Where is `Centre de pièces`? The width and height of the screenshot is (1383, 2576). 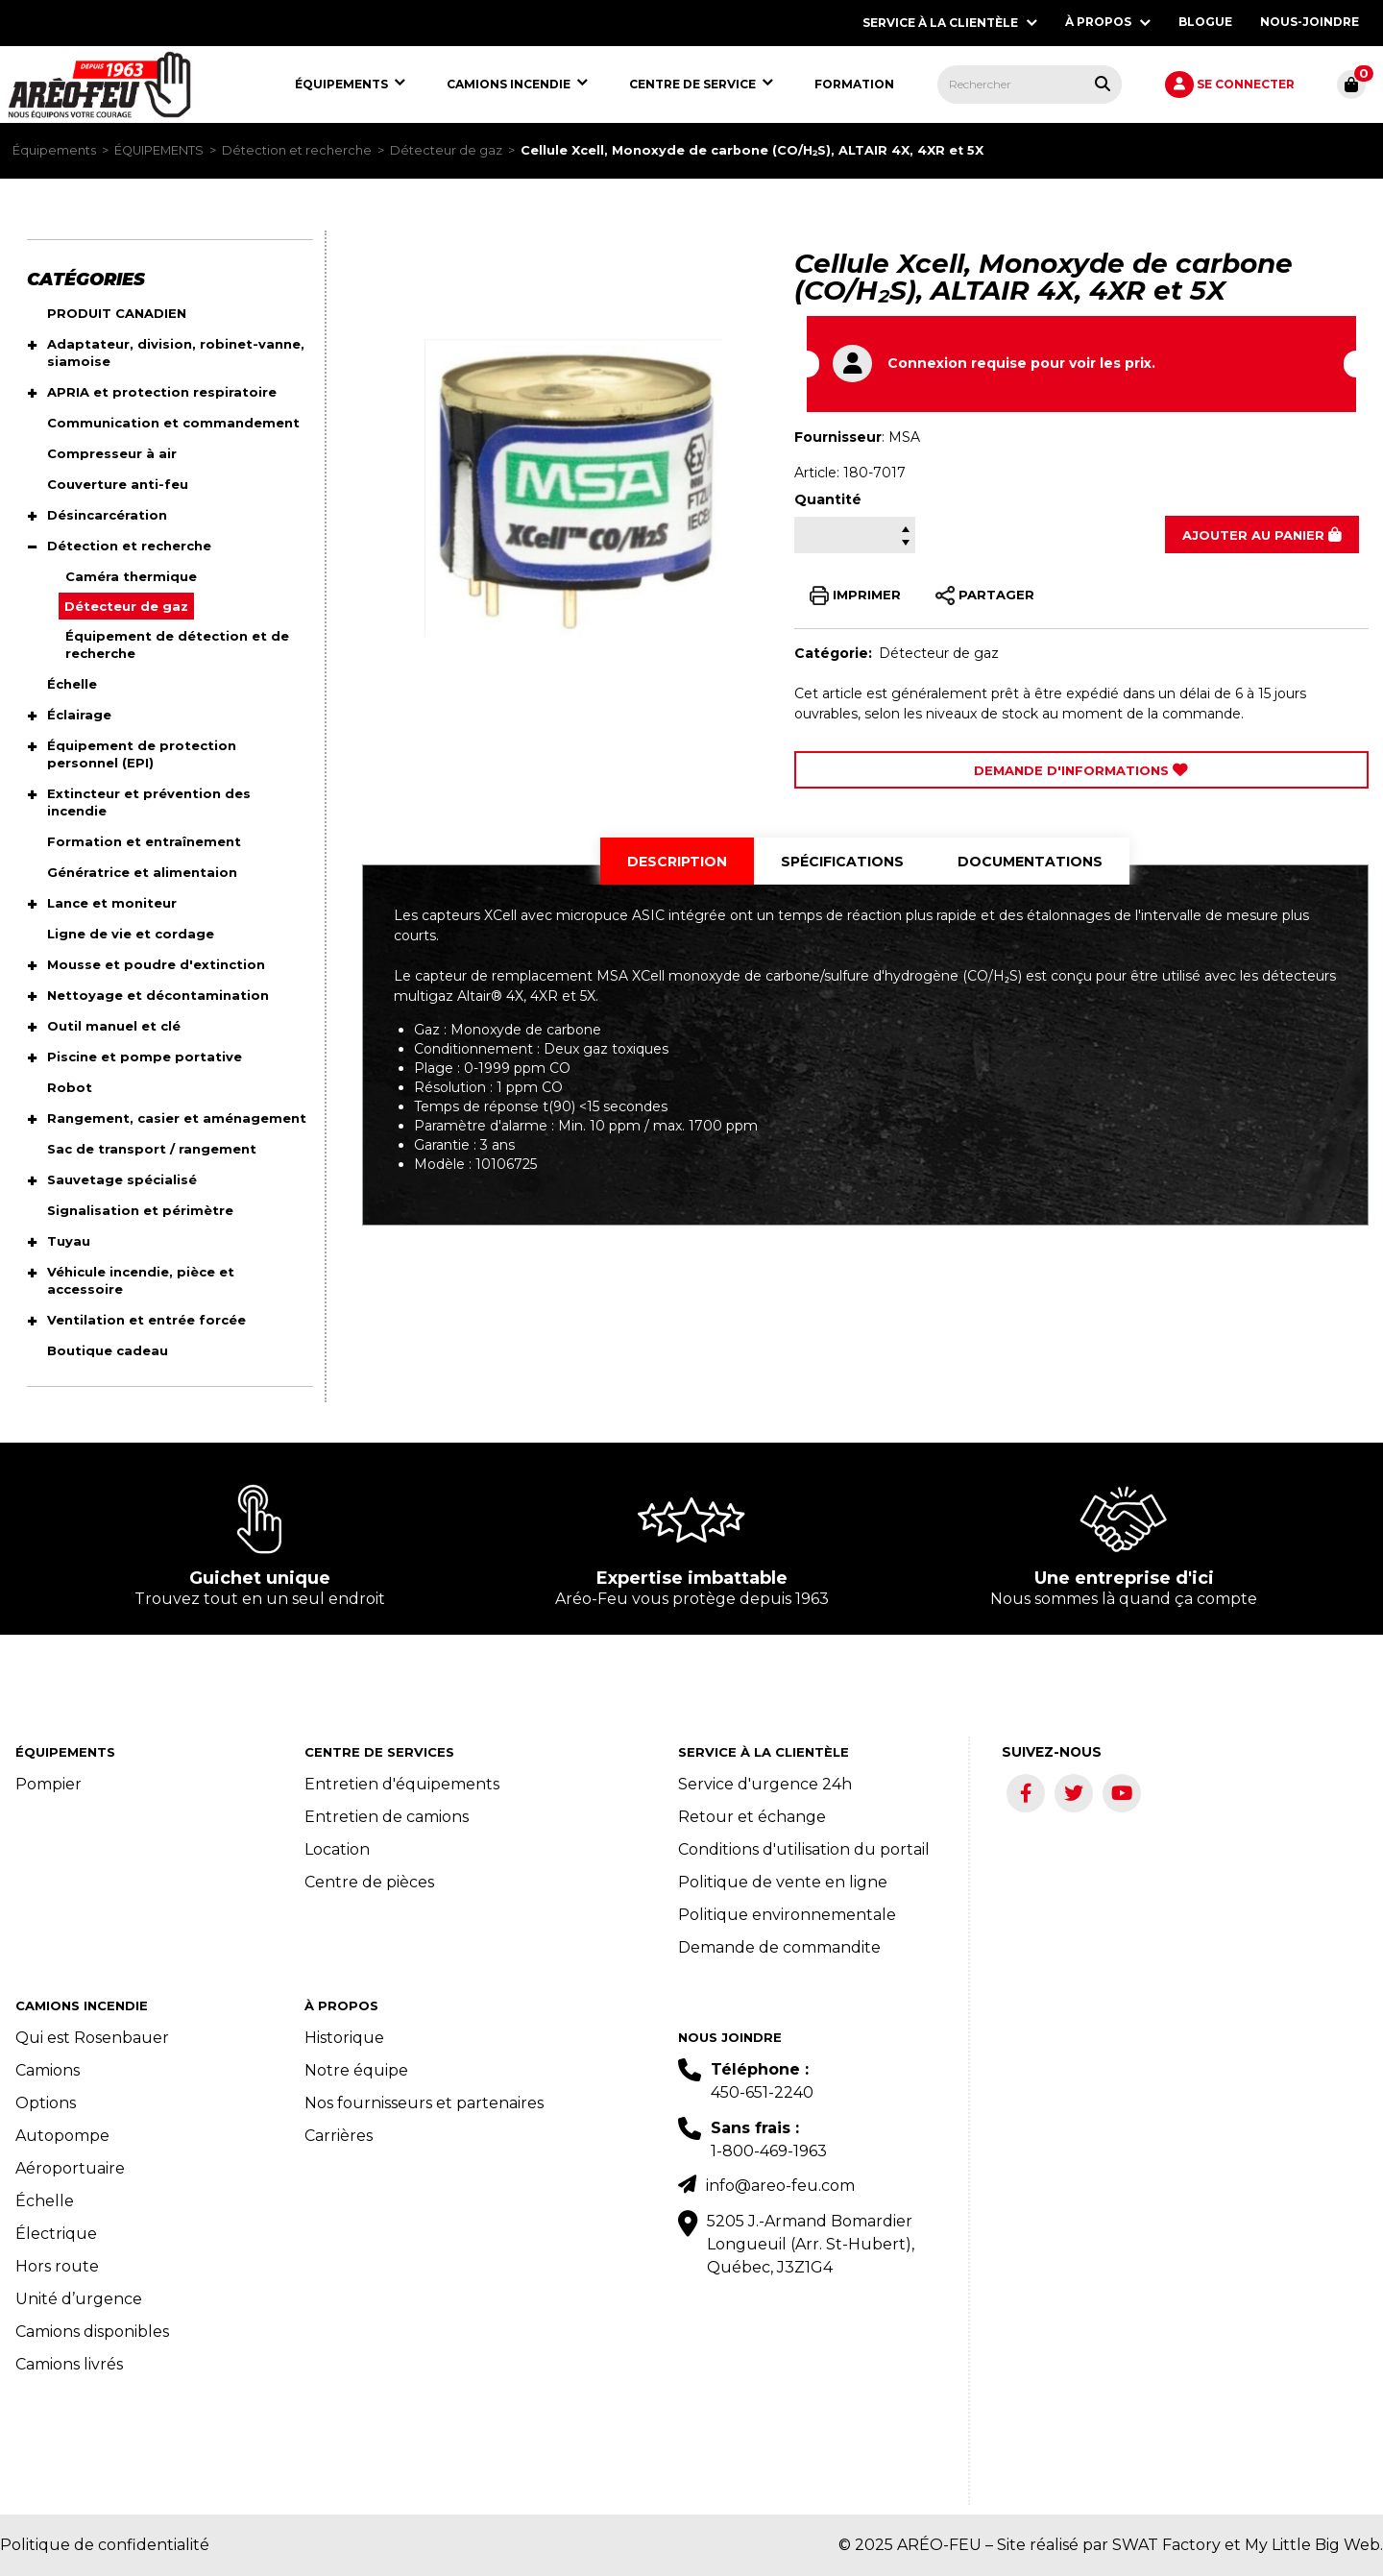 Centre de pièces is located at coordinates (369, 1882).